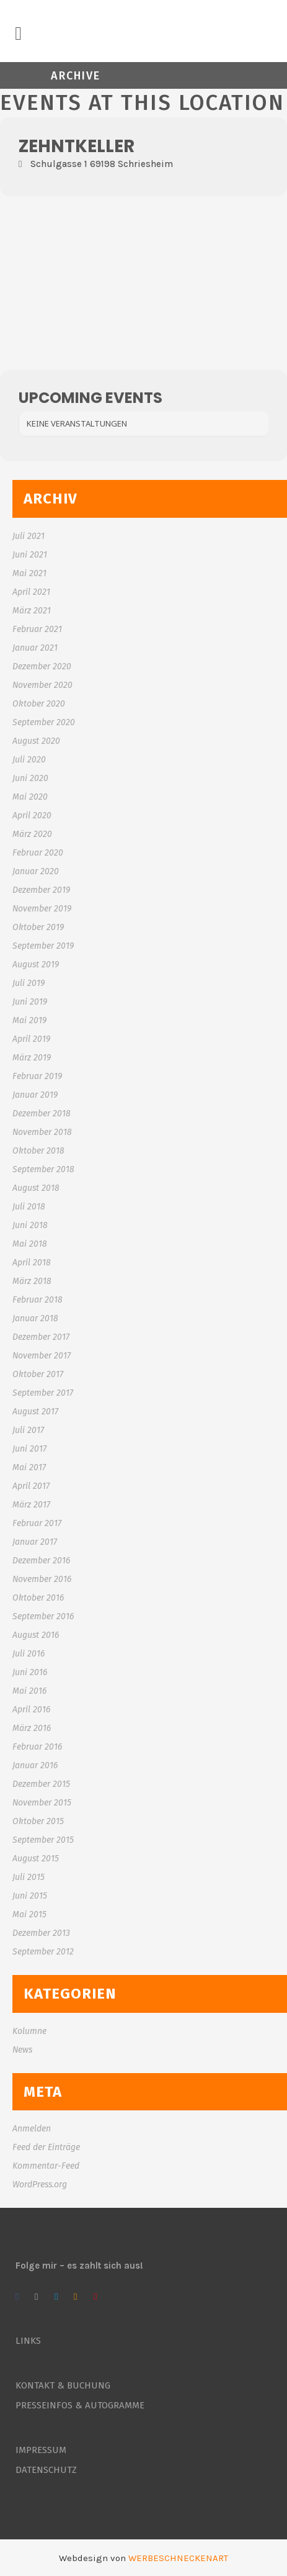 The height and width of the screenshot is (2576, 287). What do you see at coordinates (36, 1188) in the screenshot?
I see `August 2018` at bounding box center [36, 1188].